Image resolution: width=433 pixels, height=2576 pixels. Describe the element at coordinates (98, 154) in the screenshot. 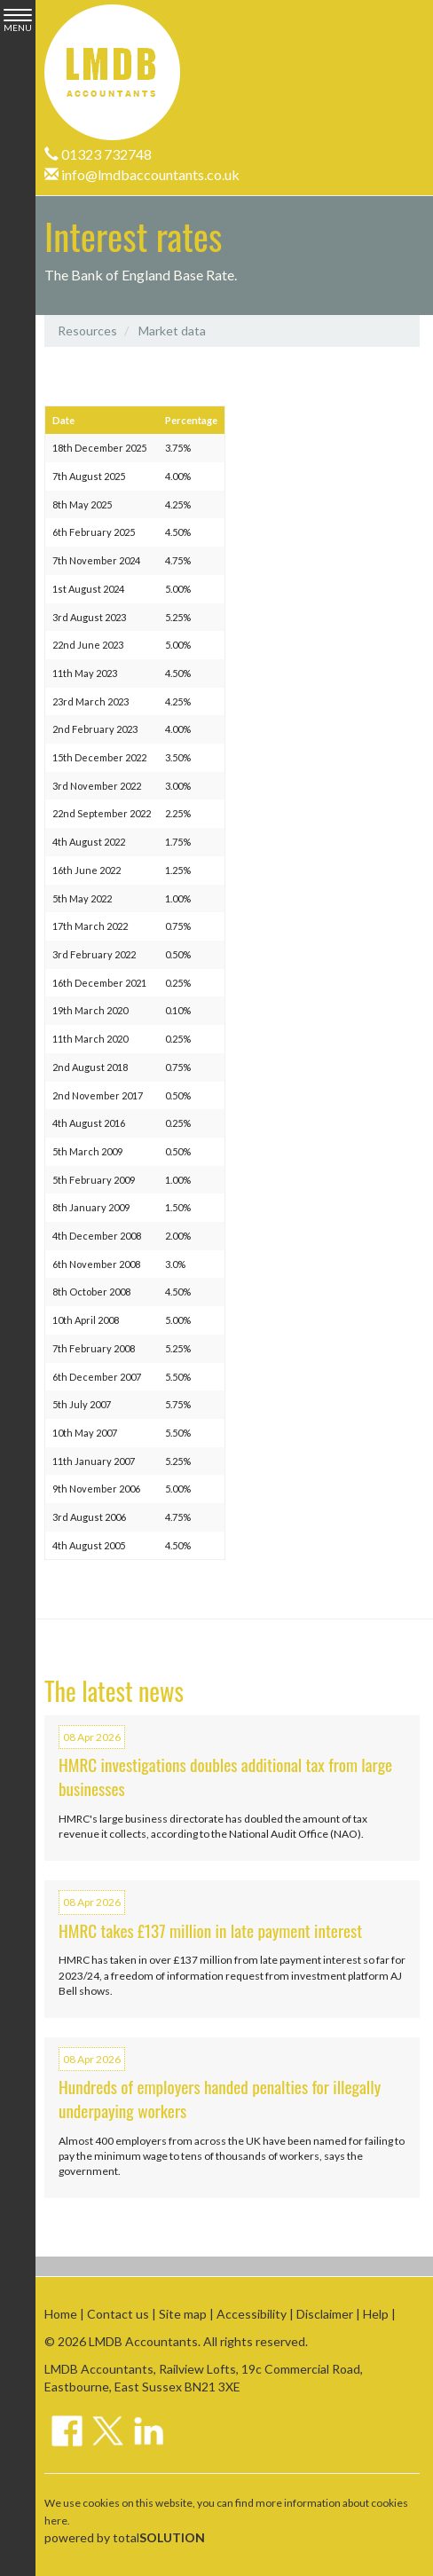

I see `01323 732748` at that location.